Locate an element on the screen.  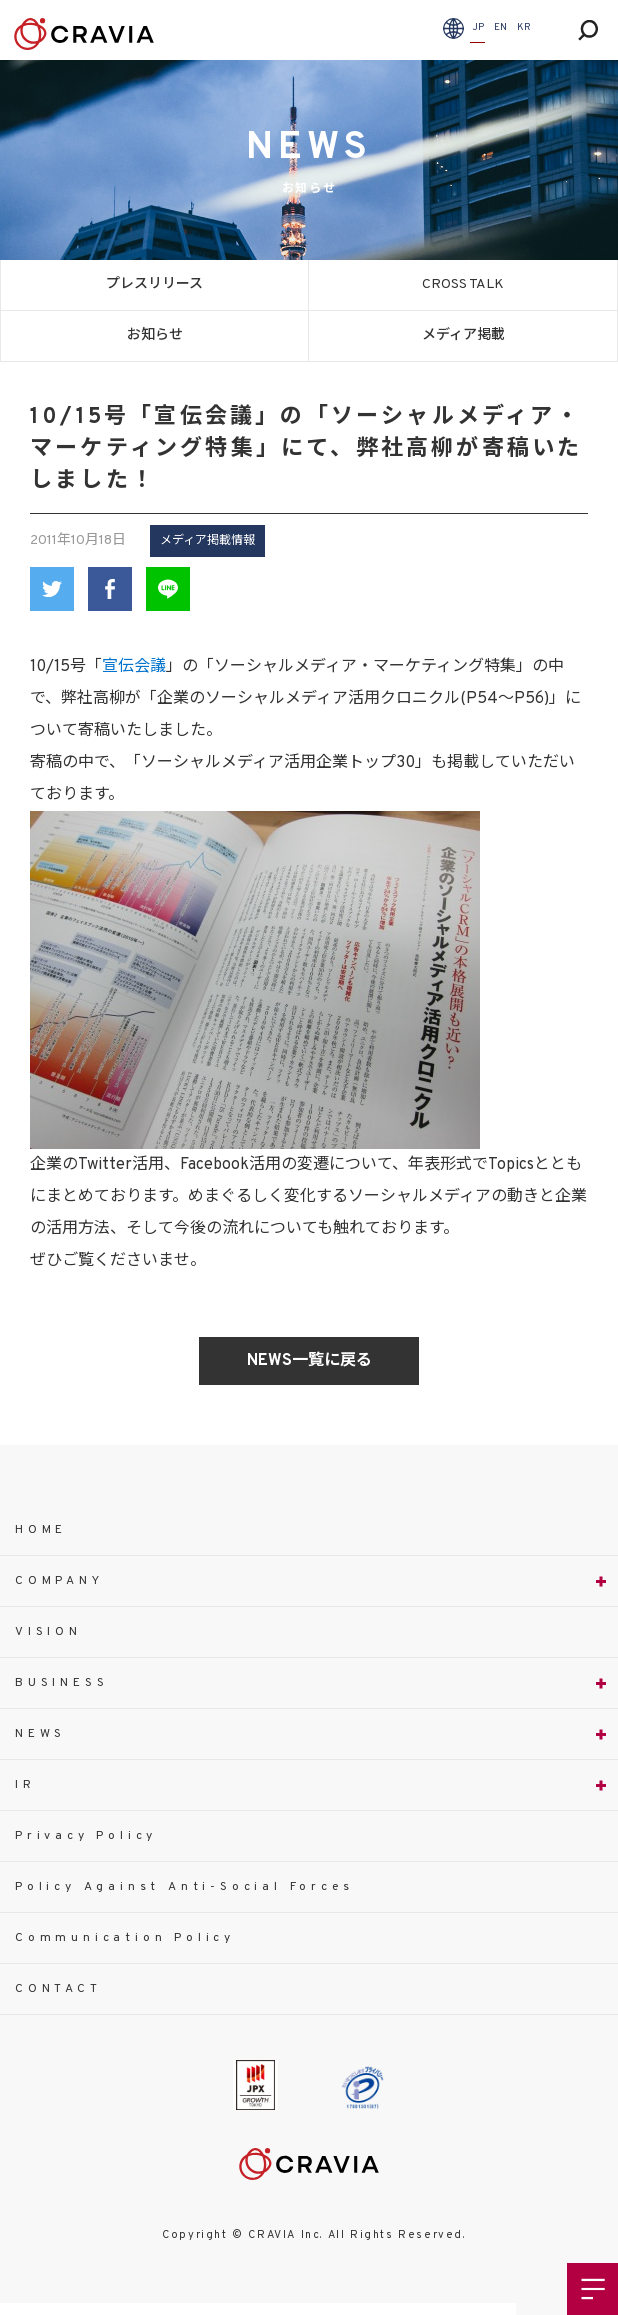
KR is located at coordinates (524, 27).